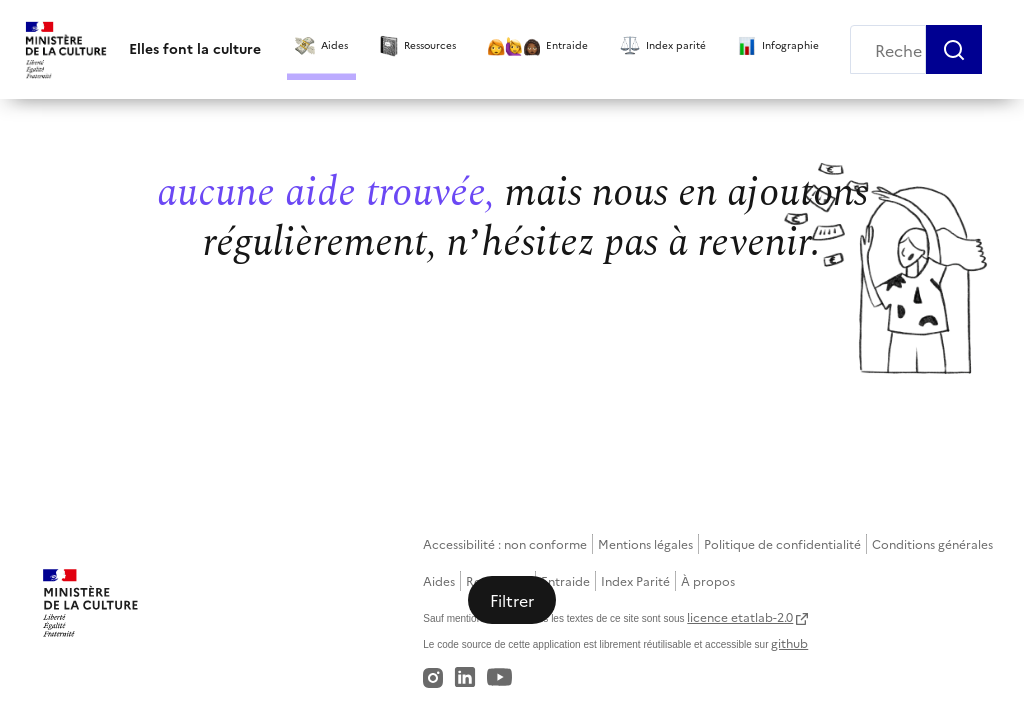 Image resolution: width=1024 pixels, height=720 pixels. I want to click on Index Parité, so click(635, 580).